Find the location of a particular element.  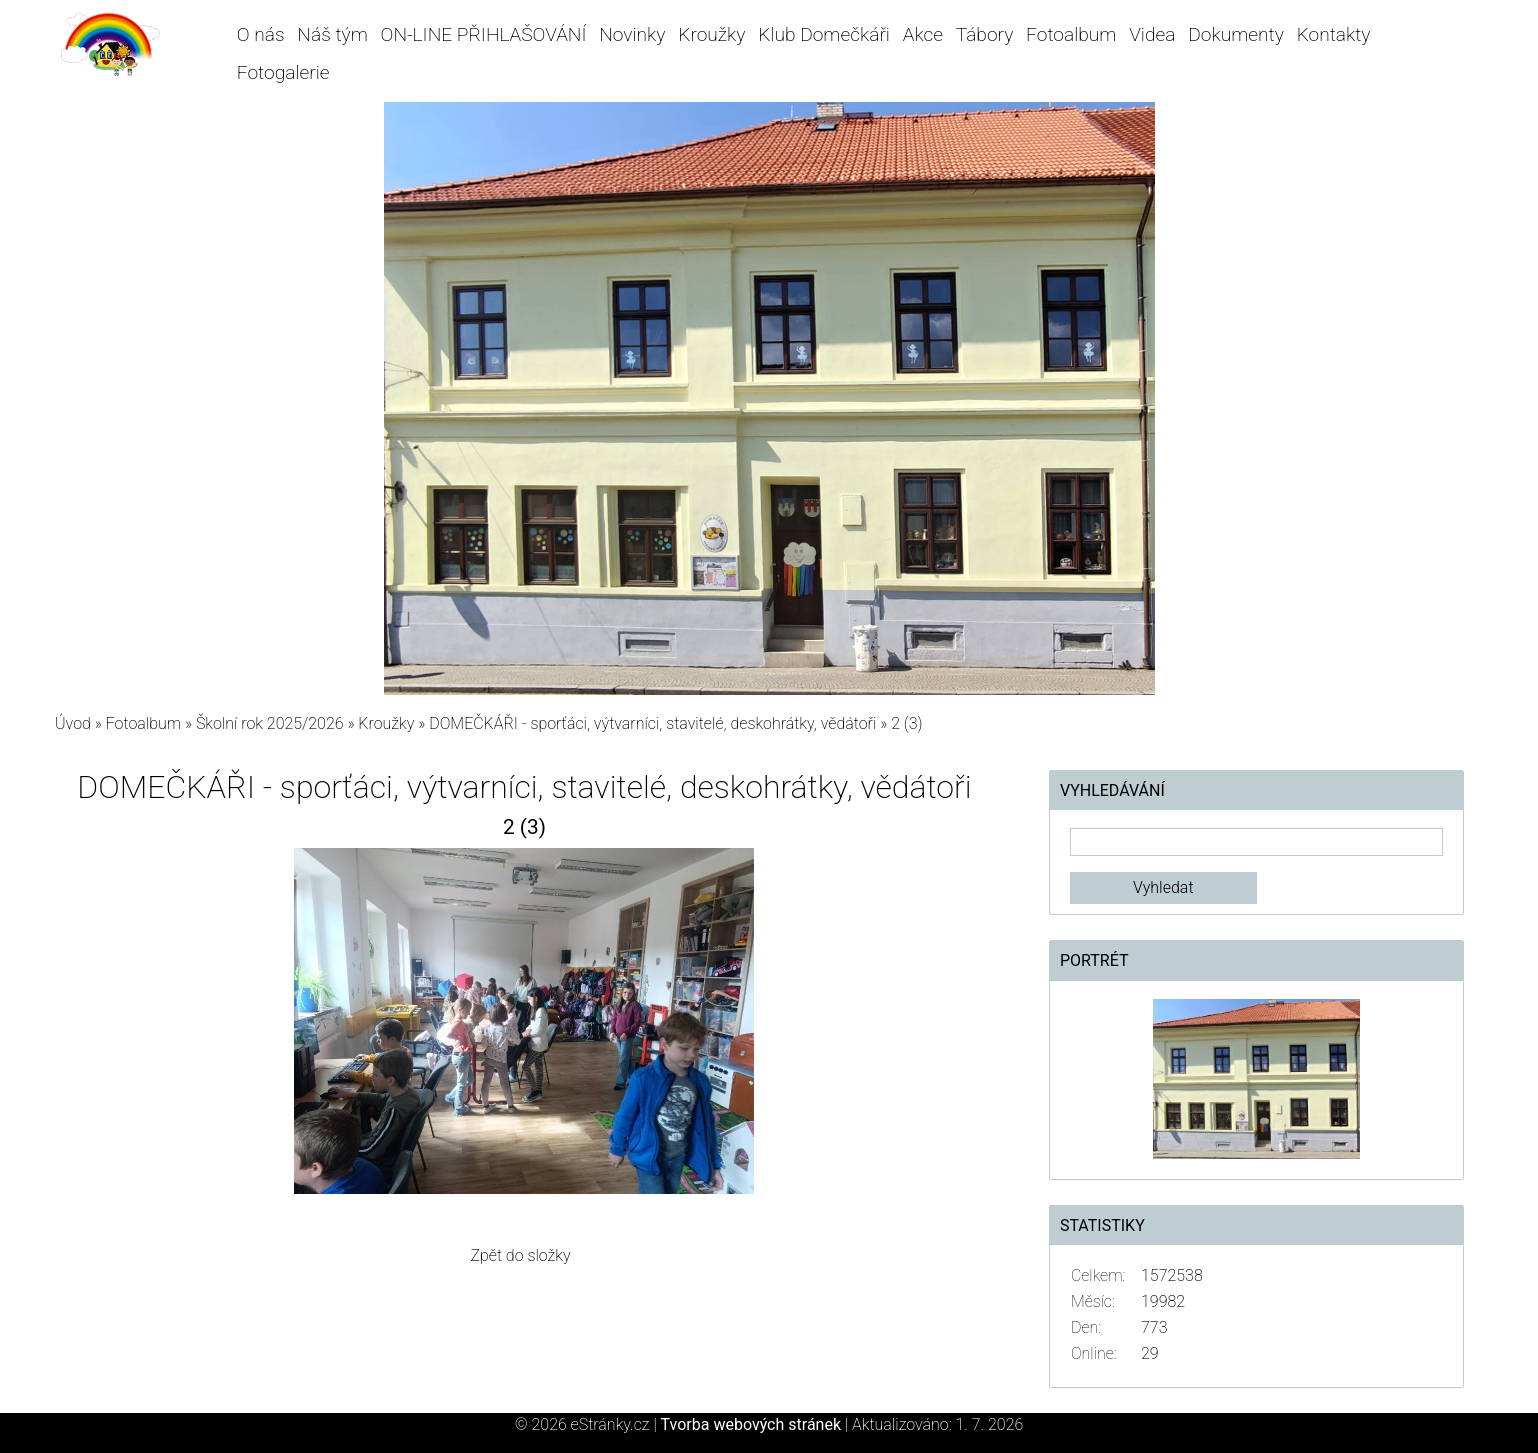

Zpět do složky is located at coordinates (520, 1255).